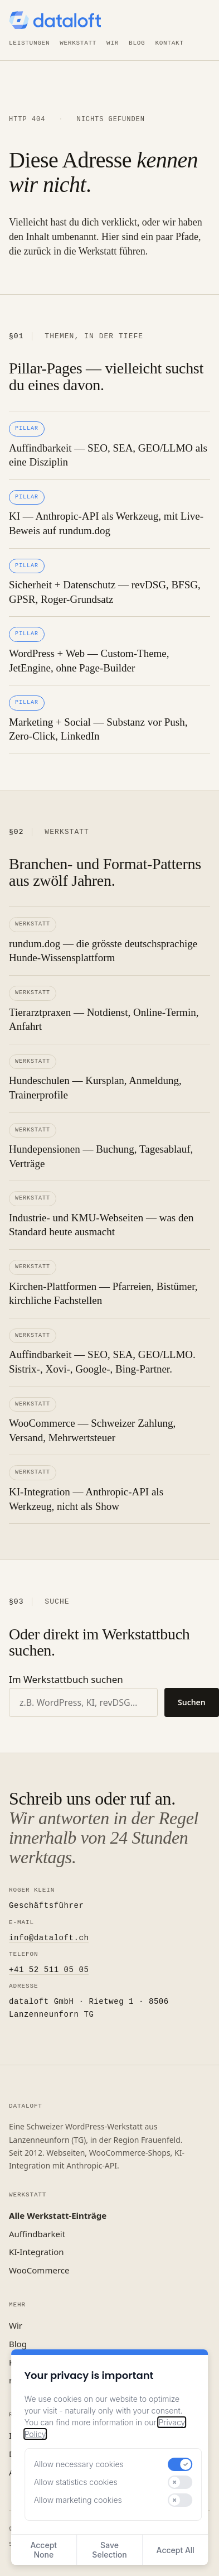 The height and width of the screenshot is (2576, 219). Describe the element at coordinates (43, 2549) in the screenshot. I see `Accept None` at that location.